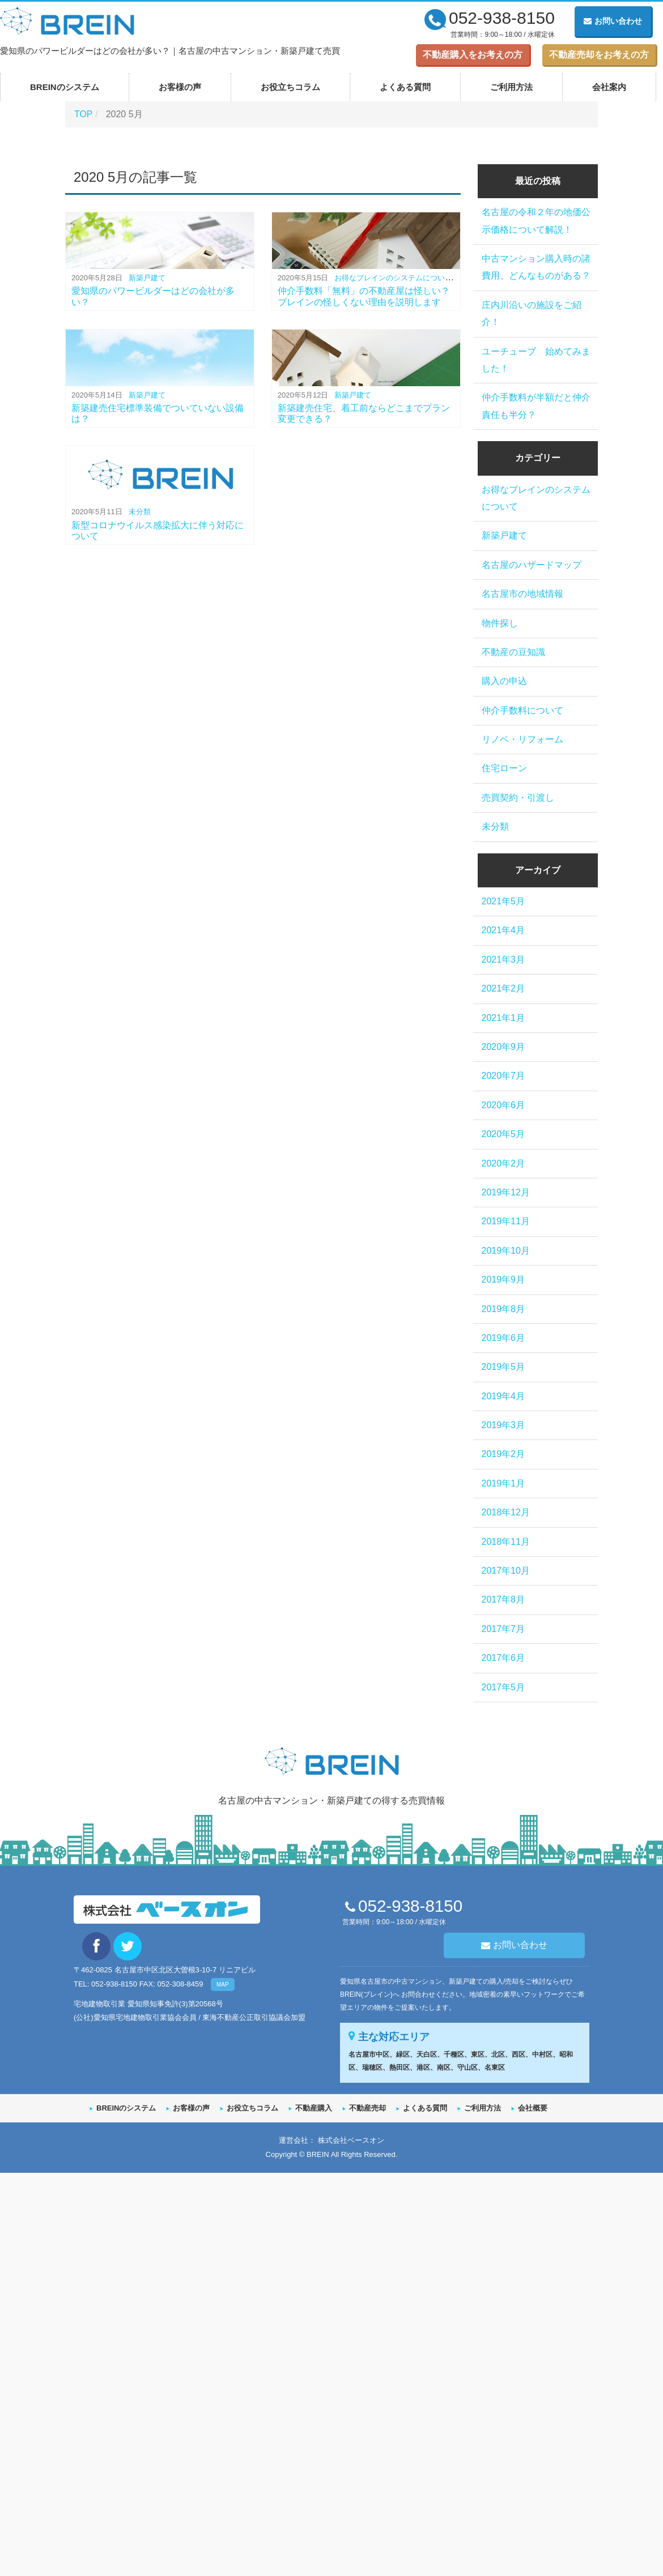 Image resolution: width=663 pixels, height=2576 pixels. I want to click on 不動産の豆知識, so click(513, 652).